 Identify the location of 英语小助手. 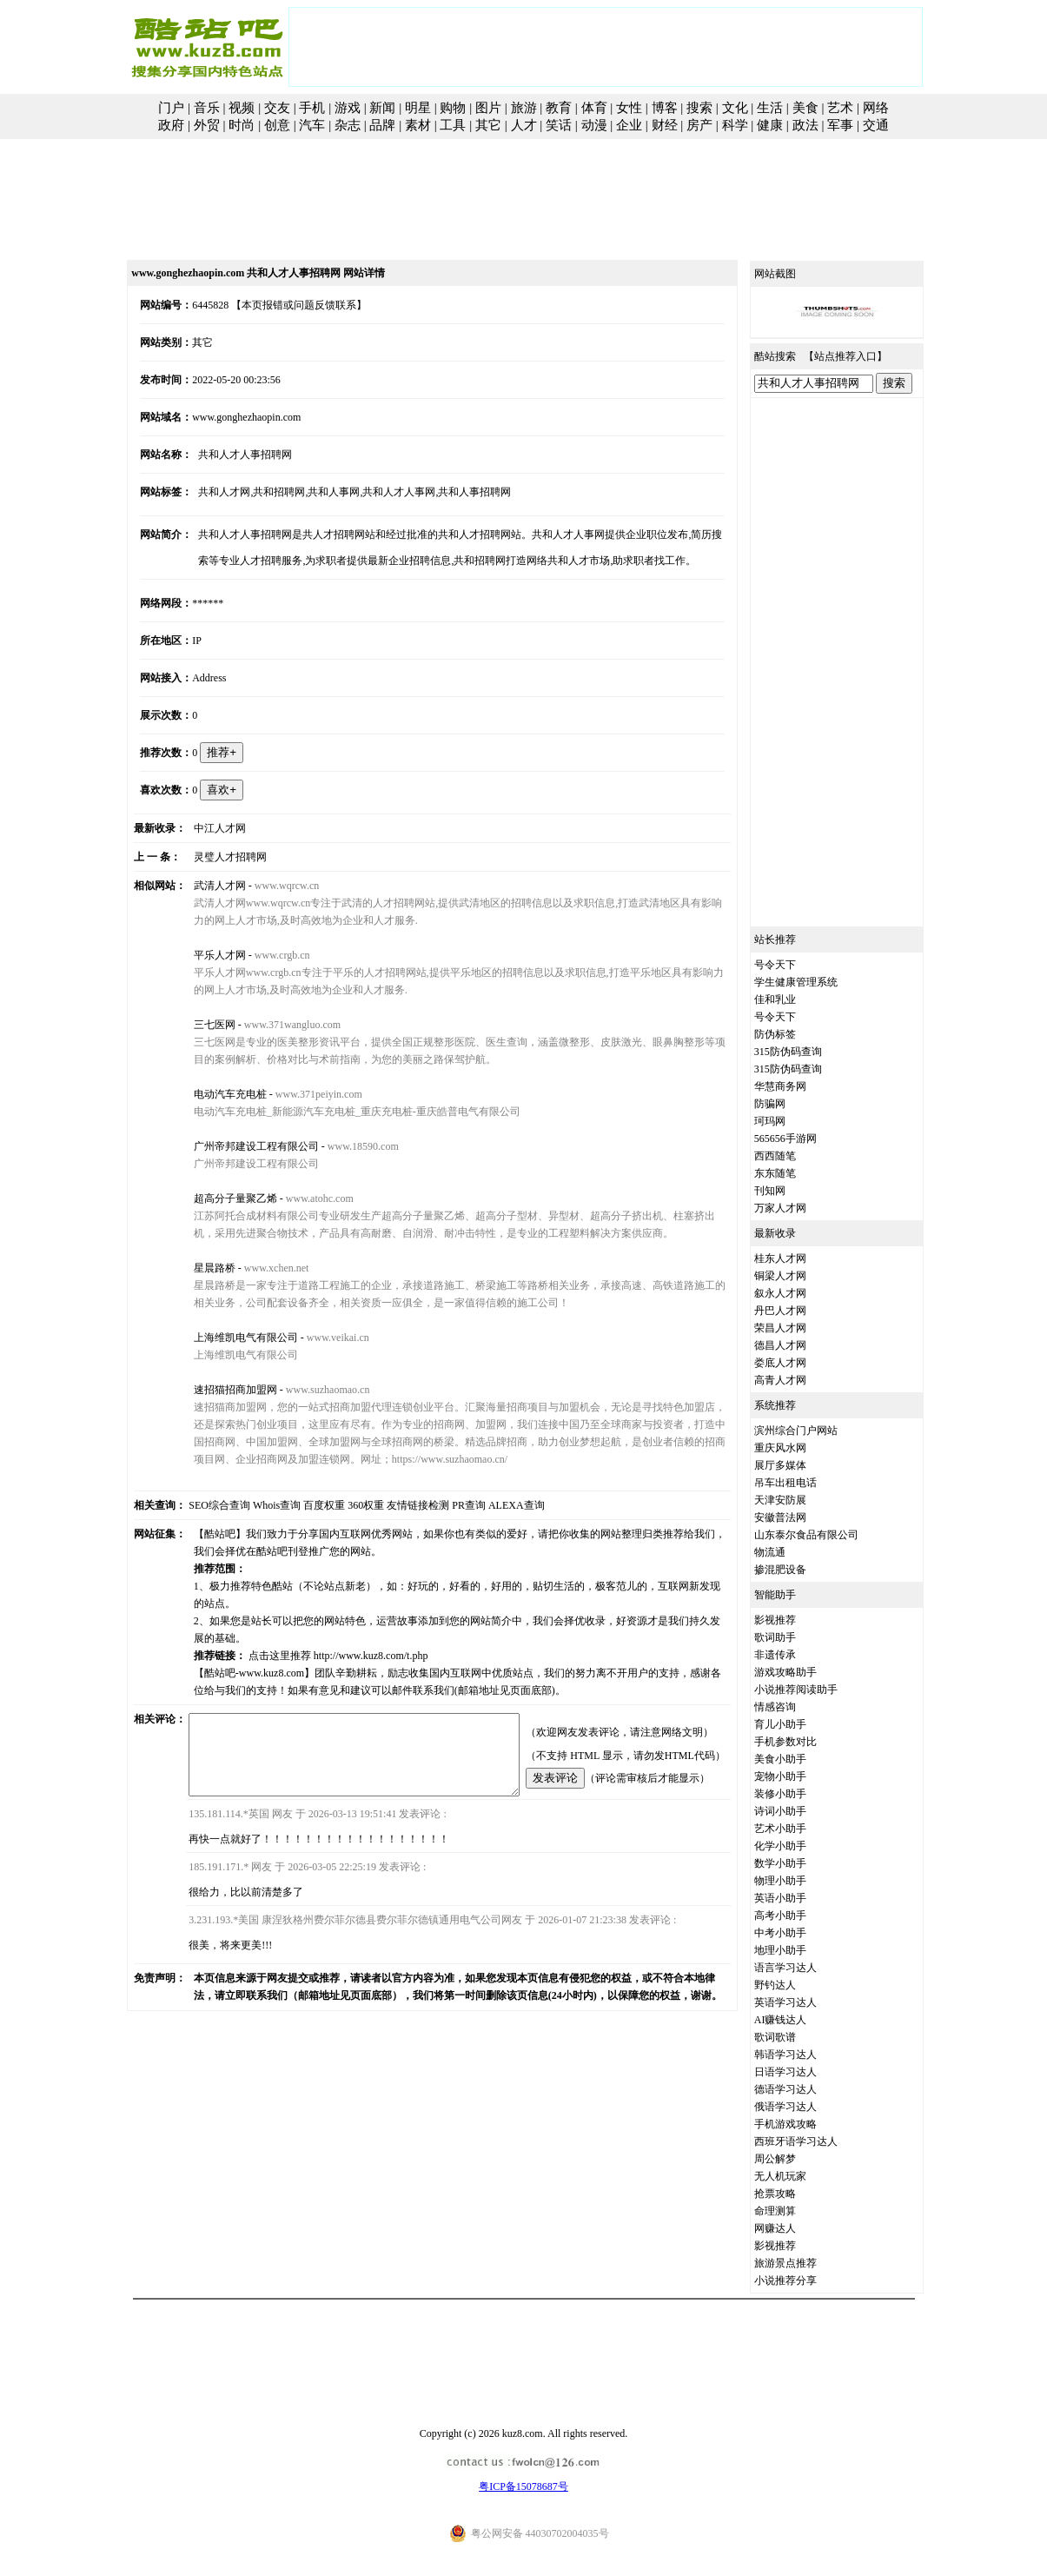
(799, 1898).